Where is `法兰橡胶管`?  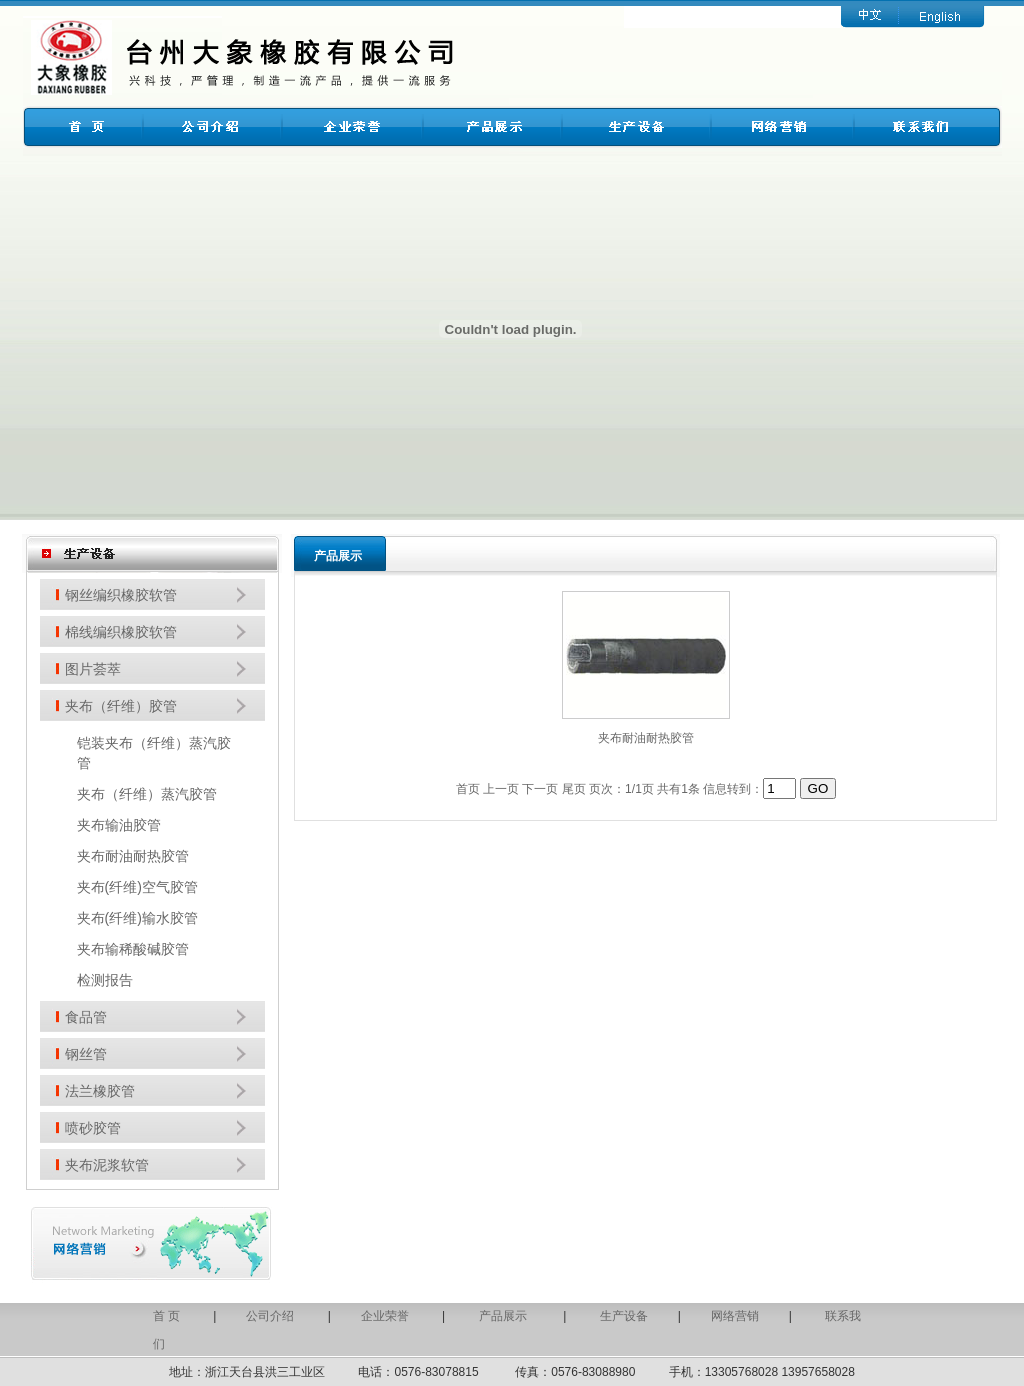 法兰橡胶管 is located at coordinates (100, 1091).